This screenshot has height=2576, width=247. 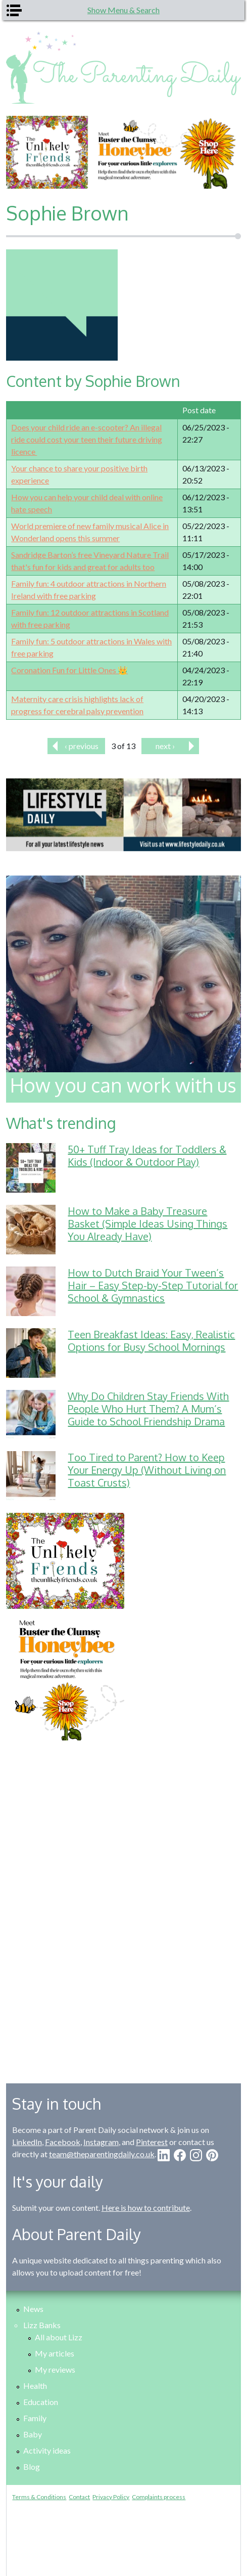 I want to click on Education, so click(x=40, y=2402).